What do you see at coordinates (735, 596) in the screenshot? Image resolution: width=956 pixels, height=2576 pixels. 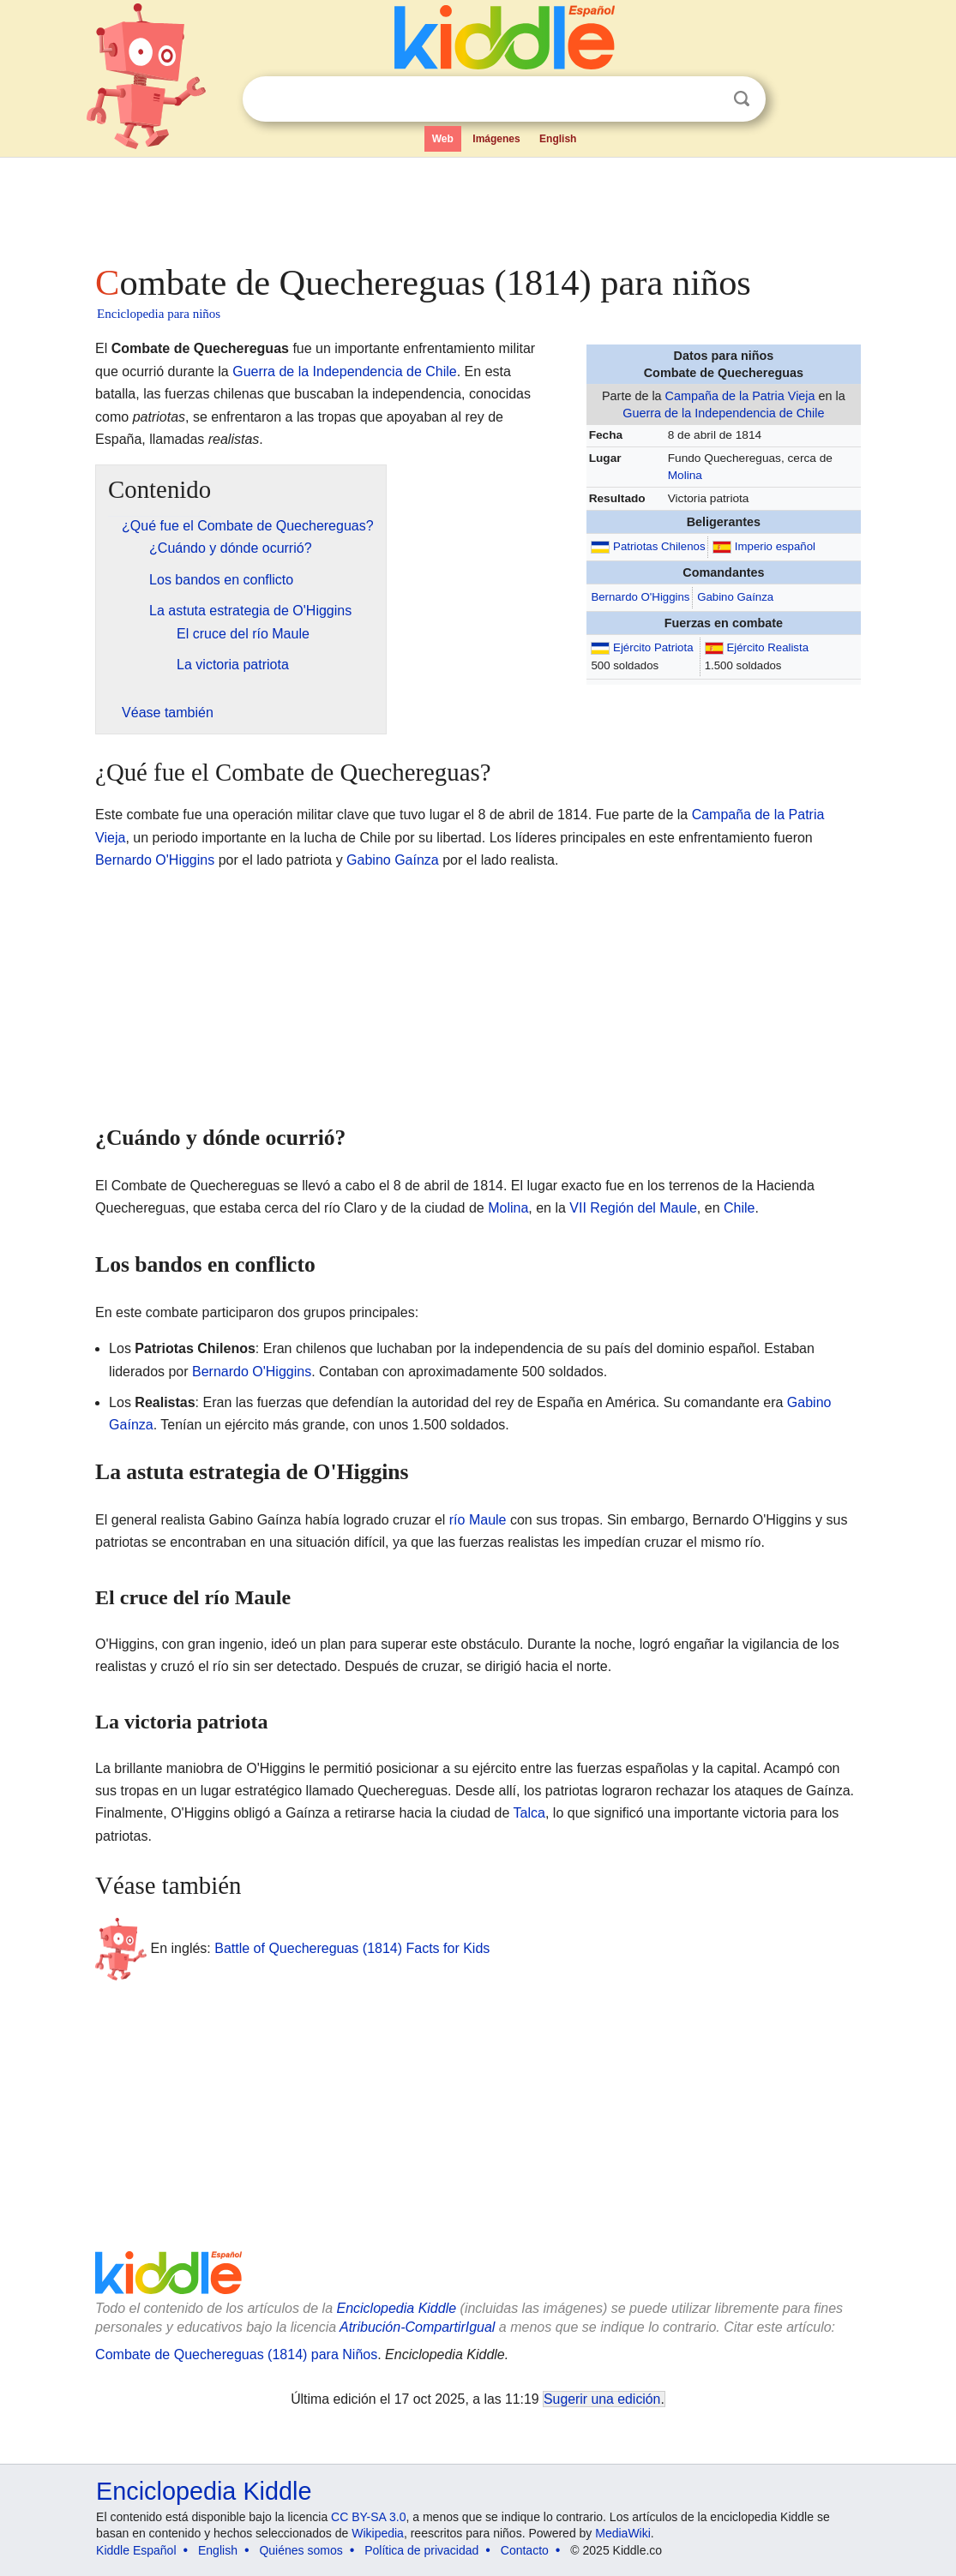 I see `Gabino Gaínza` at bounding box center [735, 596].